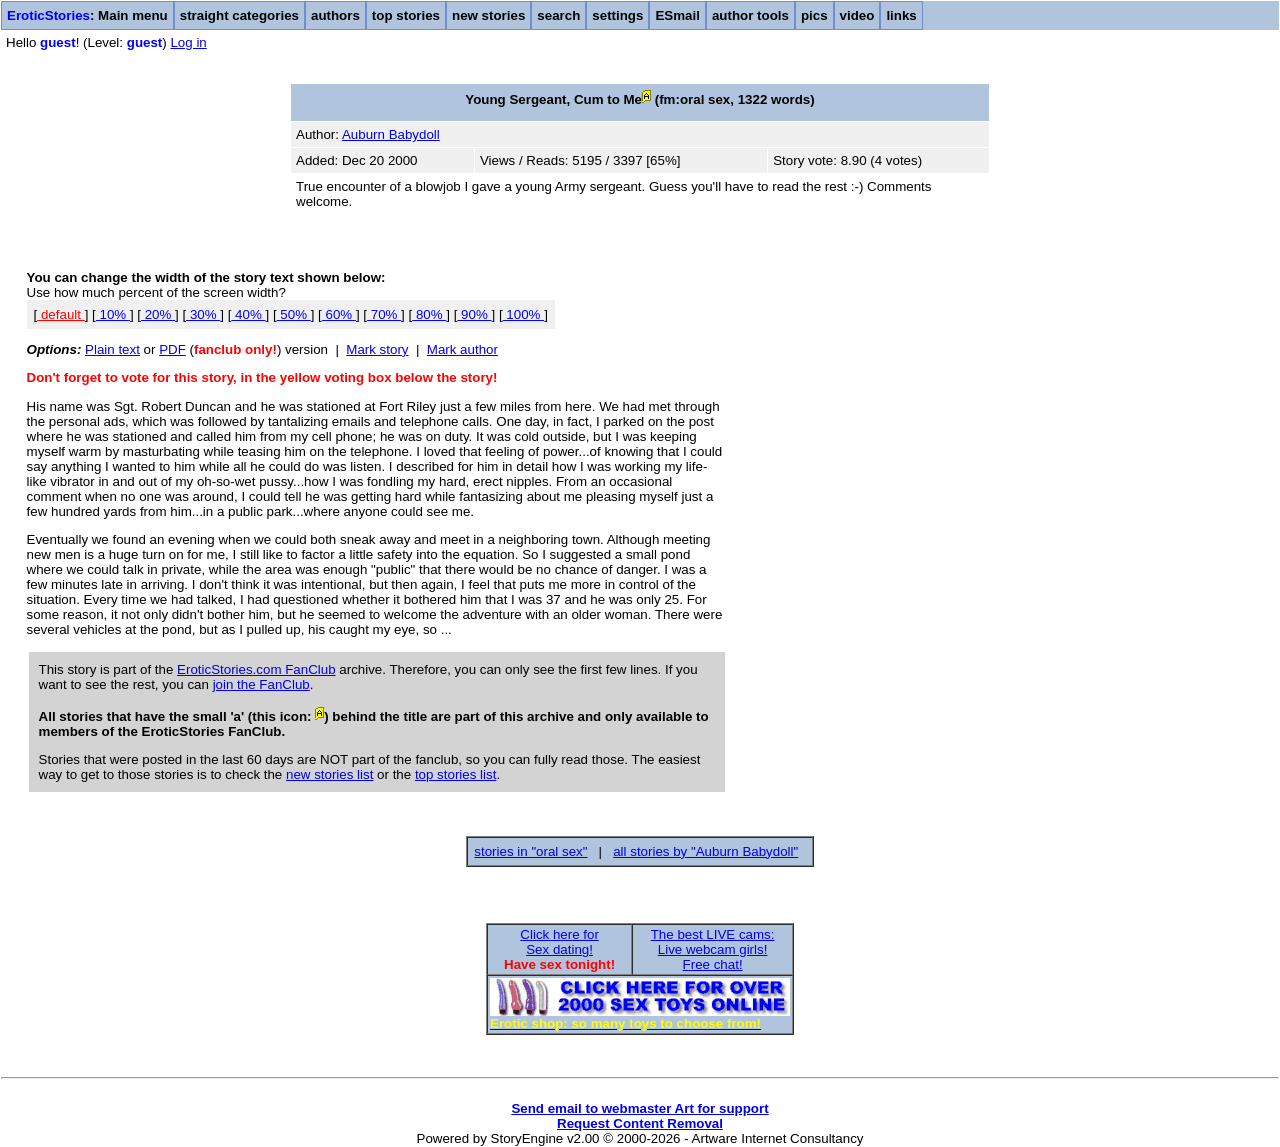 Image resolution: width=1280 pixels, height=1147 pixels. I want to click on stories in "oral sex", so click(530, 851).